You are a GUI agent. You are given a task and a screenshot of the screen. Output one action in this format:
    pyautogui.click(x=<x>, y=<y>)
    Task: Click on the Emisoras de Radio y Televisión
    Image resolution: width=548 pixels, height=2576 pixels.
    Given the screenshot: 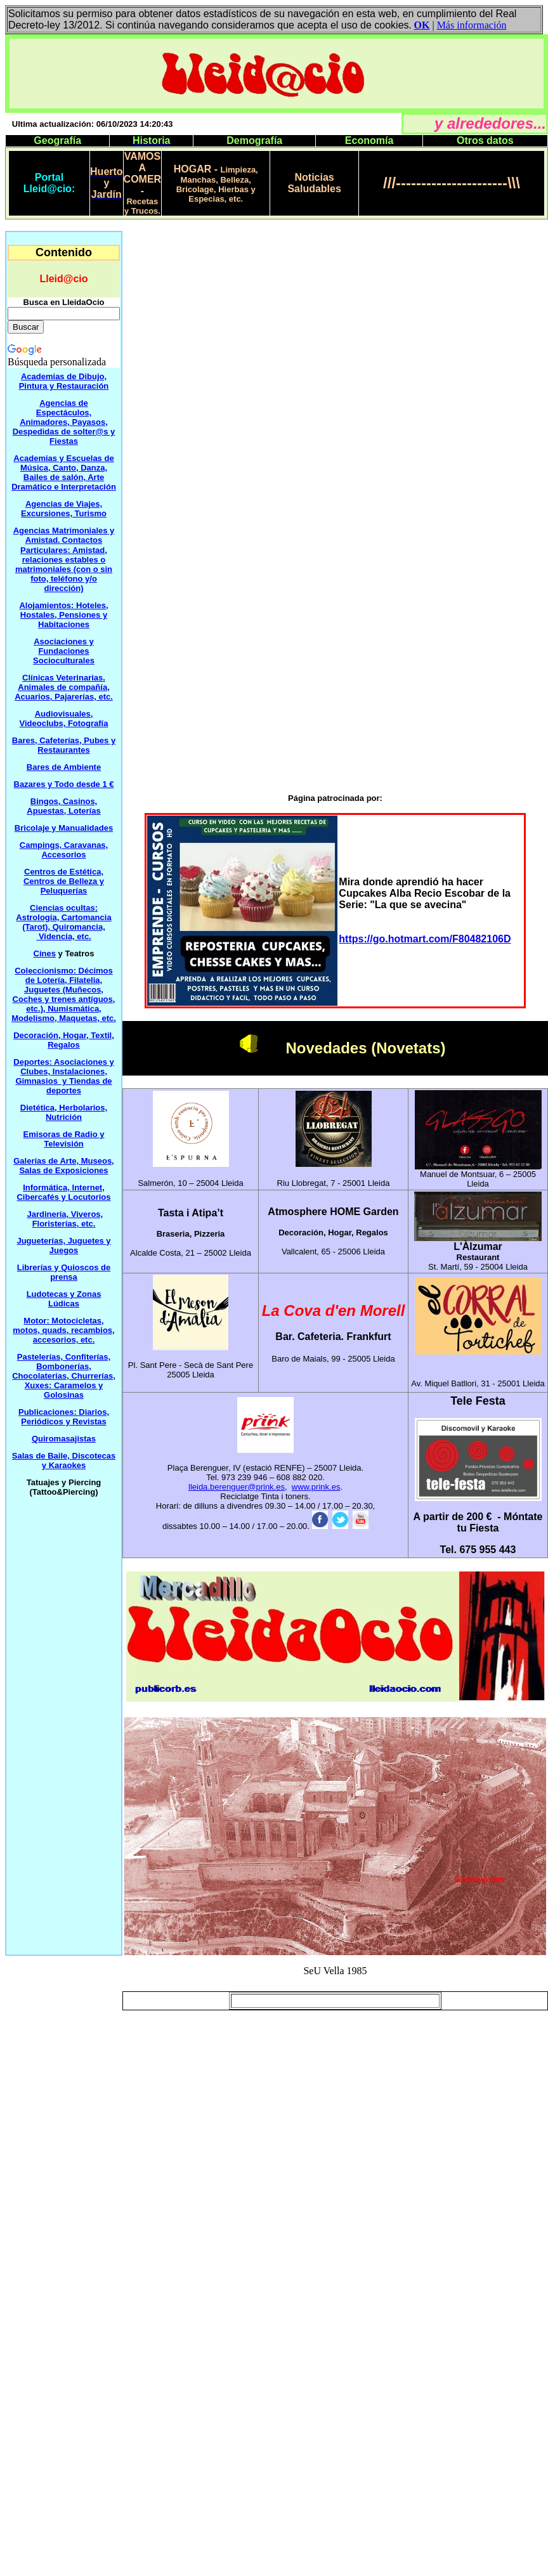 What is the action you would take?
    pyautogui.click(x=64, y=1138)
    